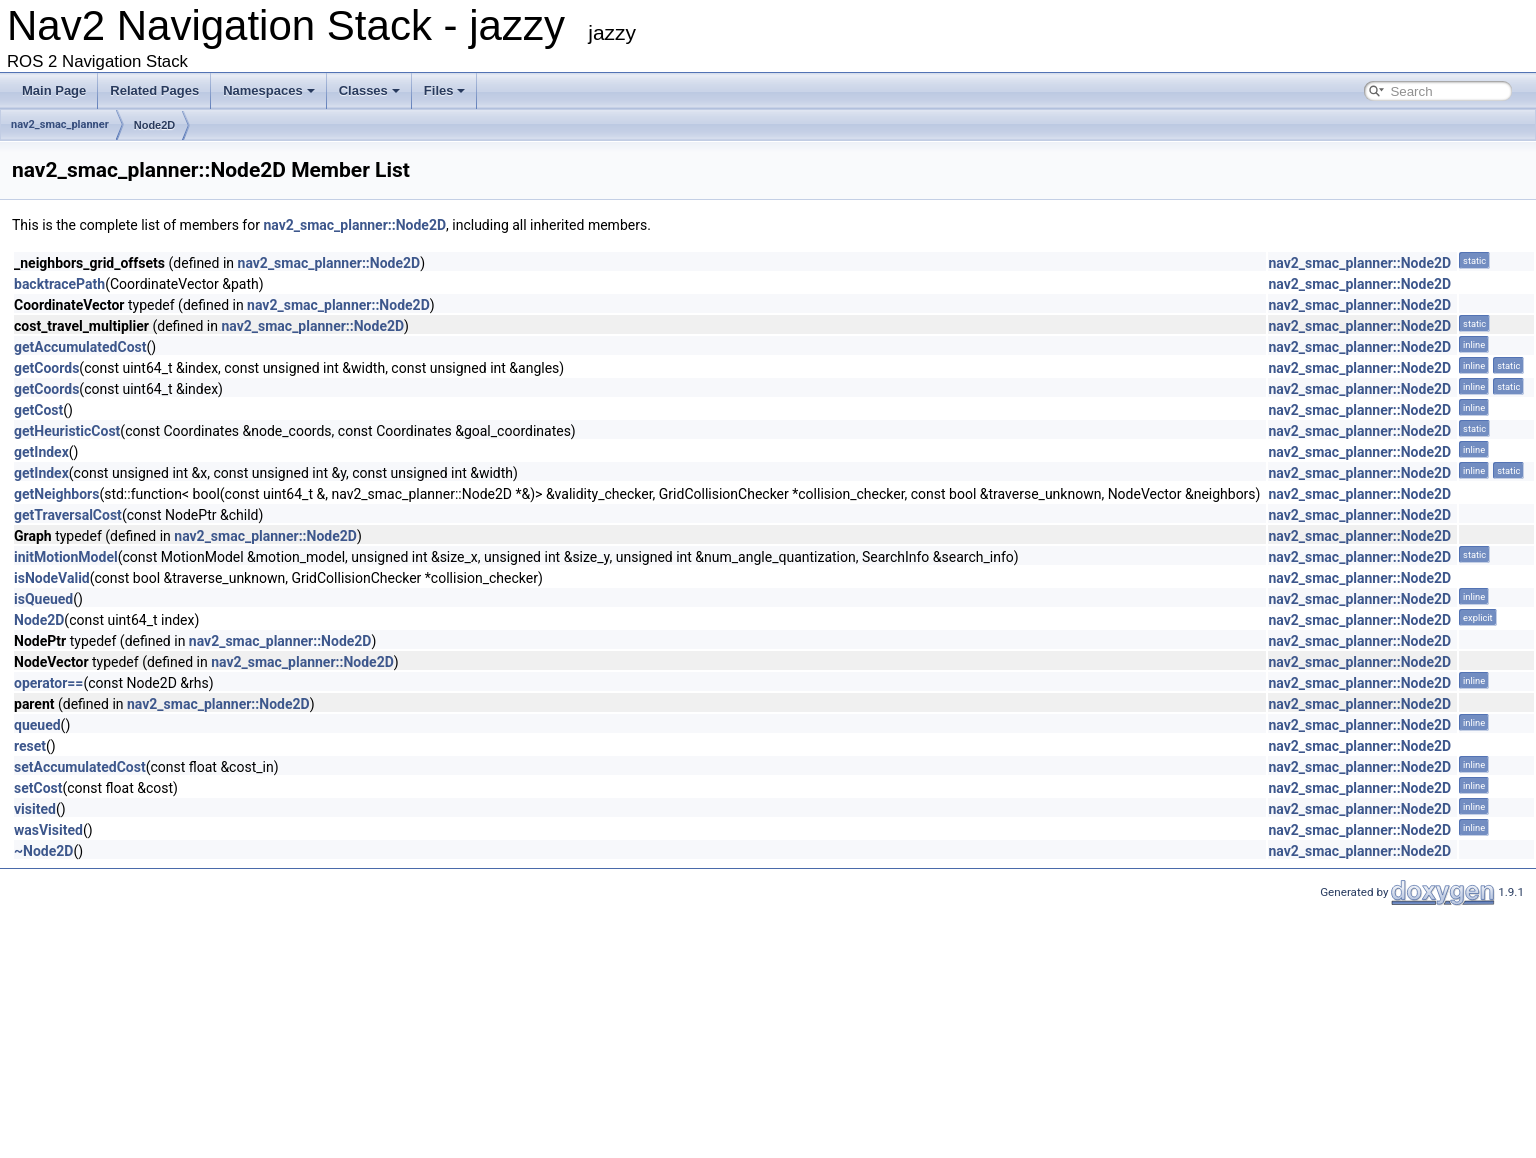 The height and width of the screenshot is (1158, 1536). I want to click on queued, so click(37, 725).